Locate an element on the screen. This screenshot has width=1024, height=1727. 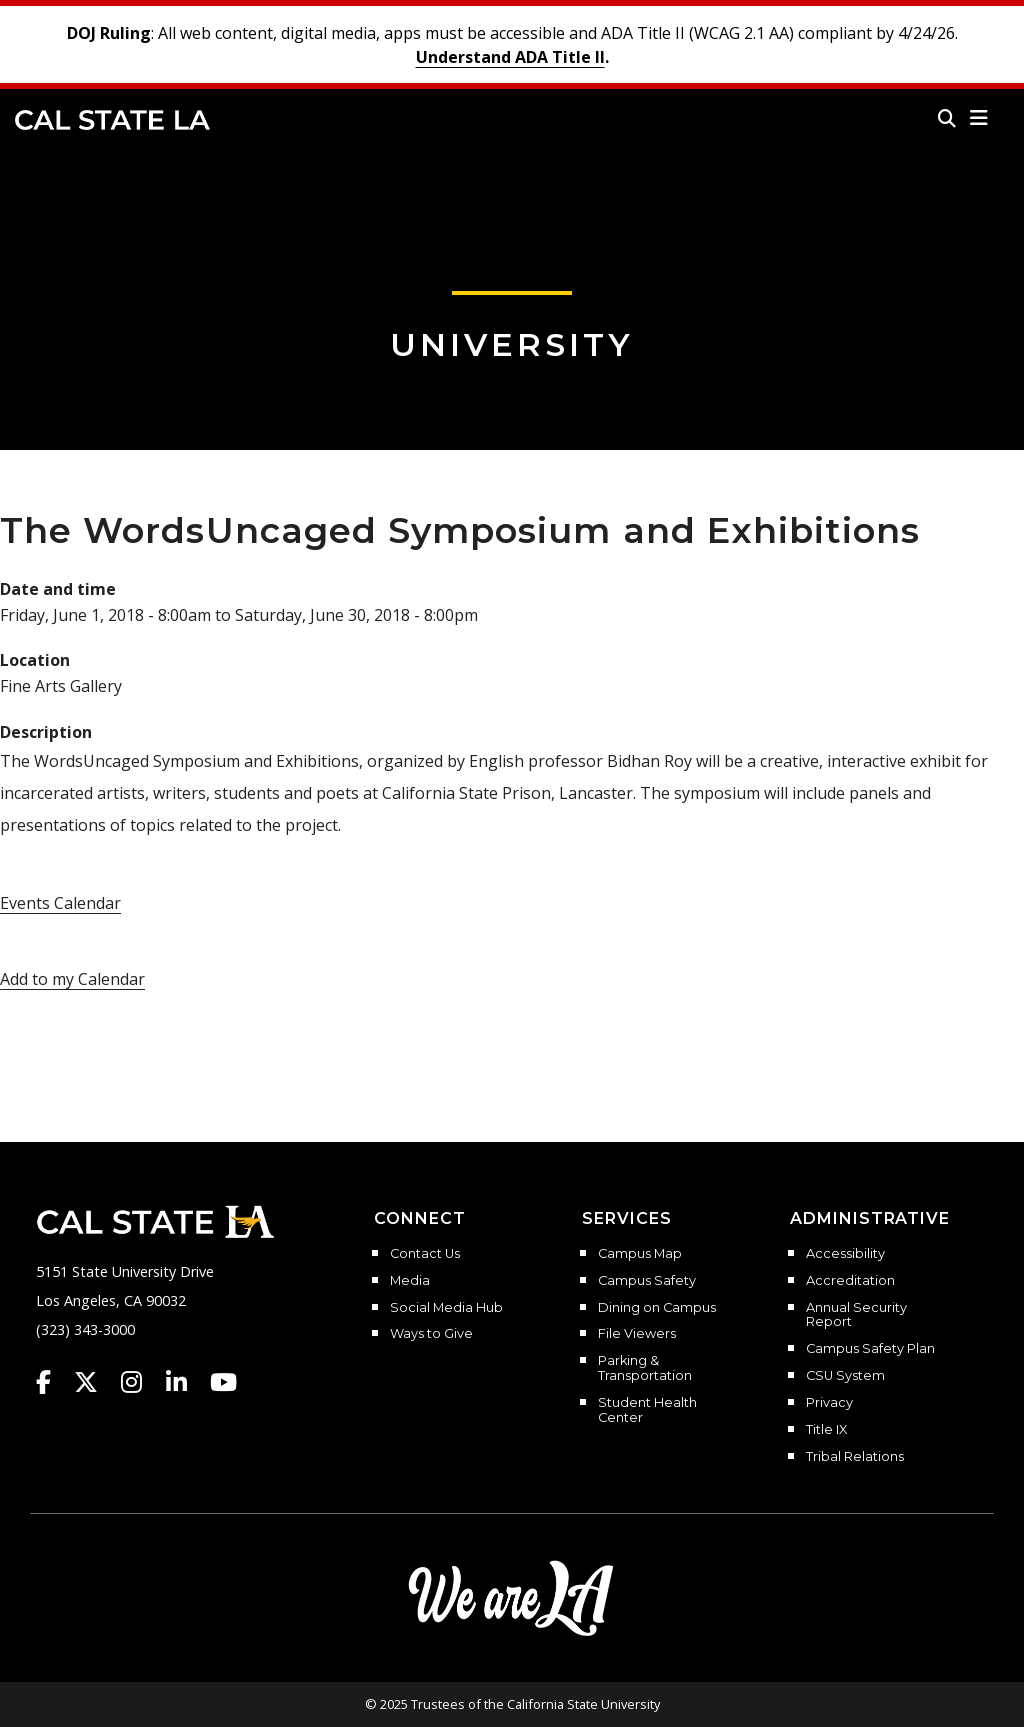
[Search] is located at coordinates (947, 118).